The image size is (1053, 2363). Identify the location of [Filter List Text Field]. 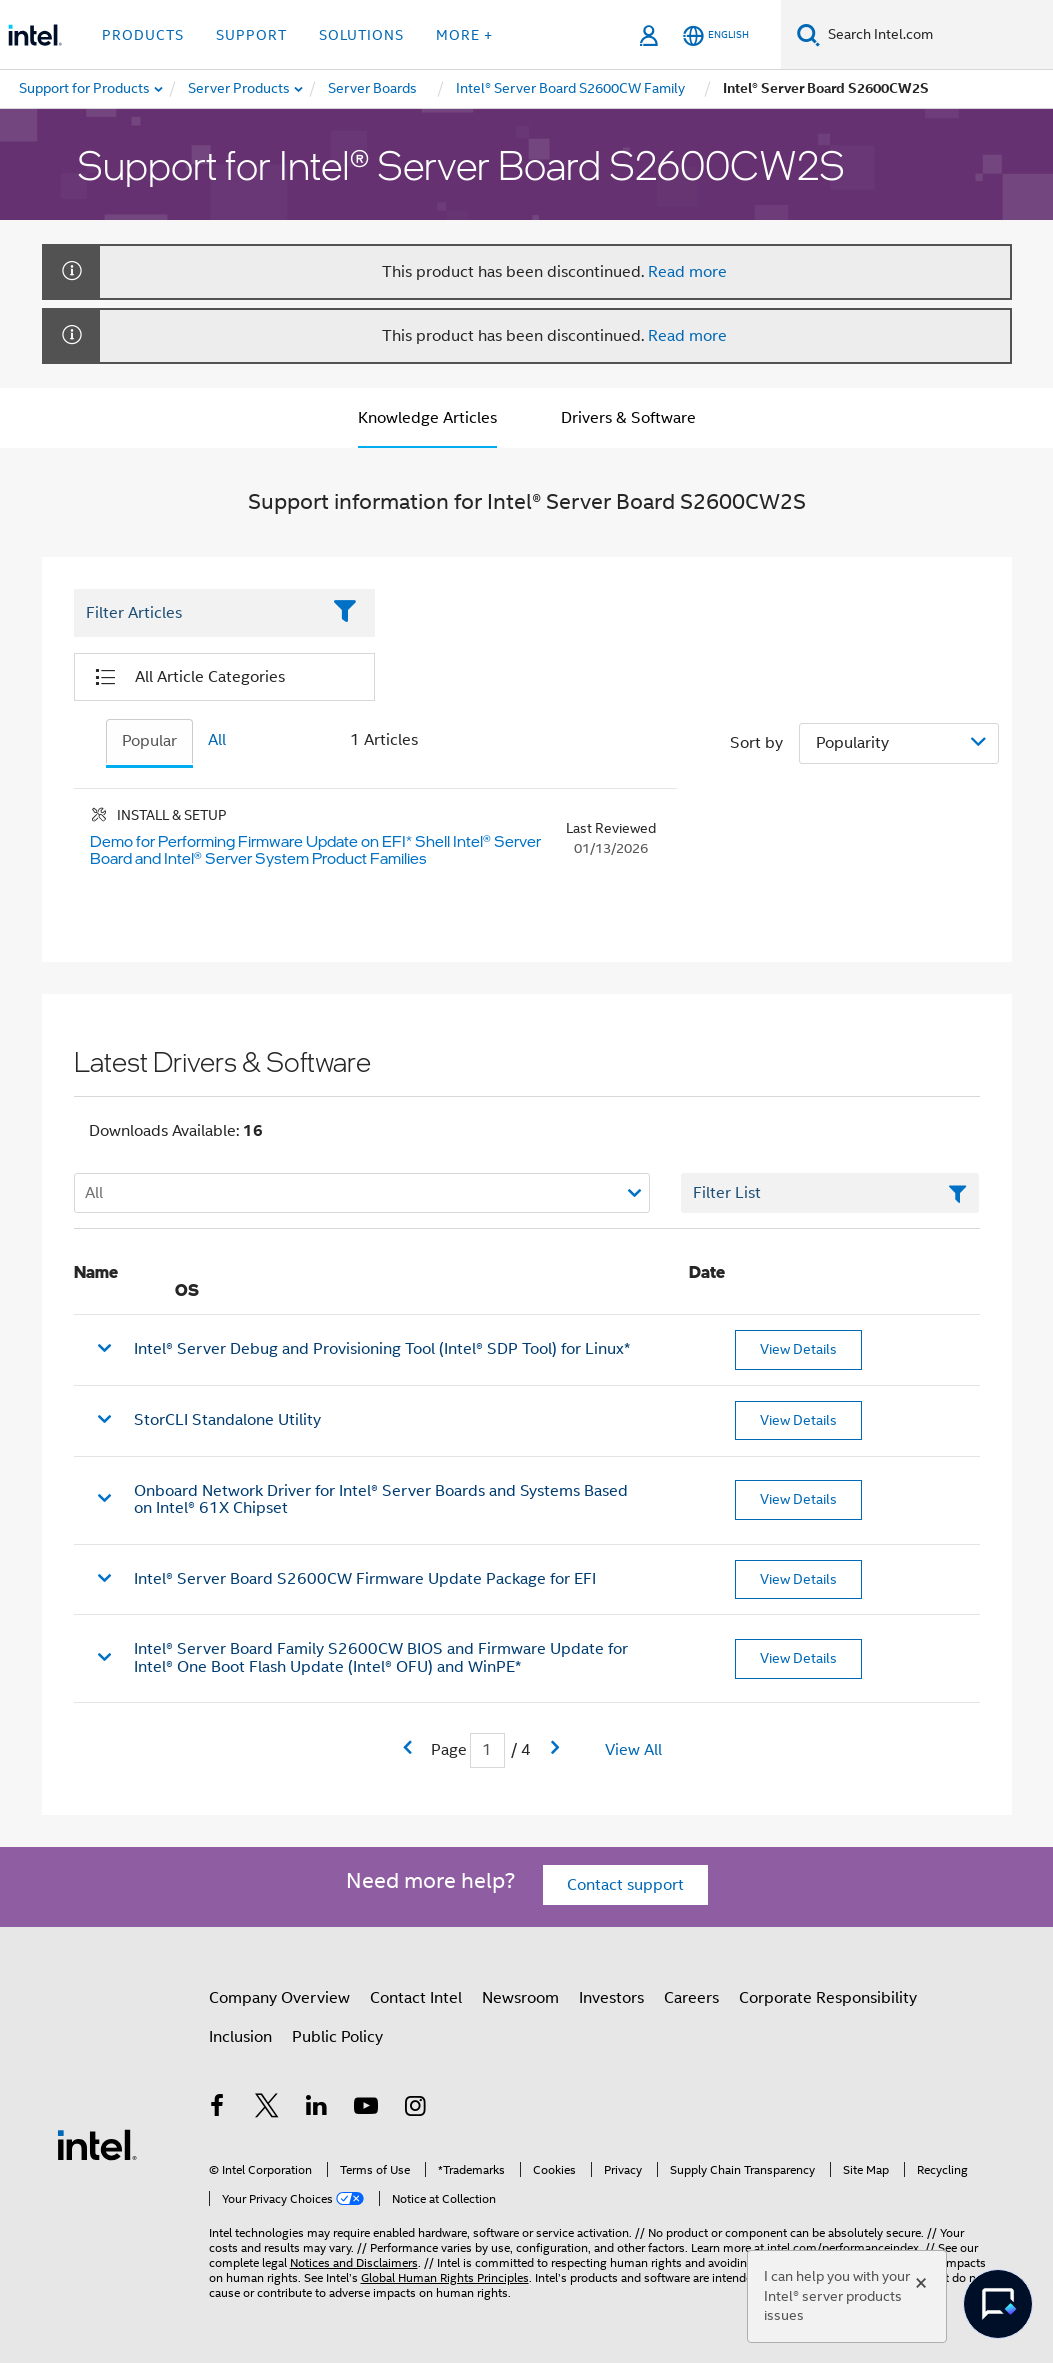
(197, 613).